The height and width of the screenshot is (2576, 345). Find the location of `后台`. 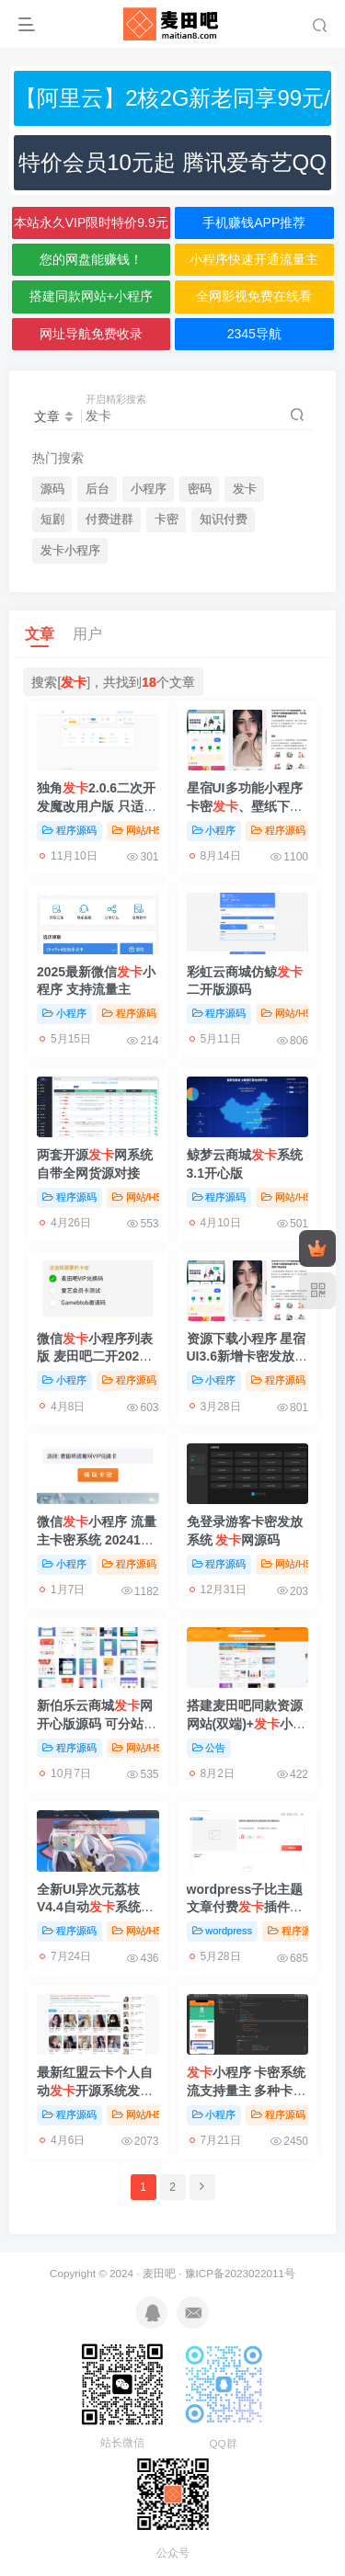

后台 is located at coordinates (97, 489).